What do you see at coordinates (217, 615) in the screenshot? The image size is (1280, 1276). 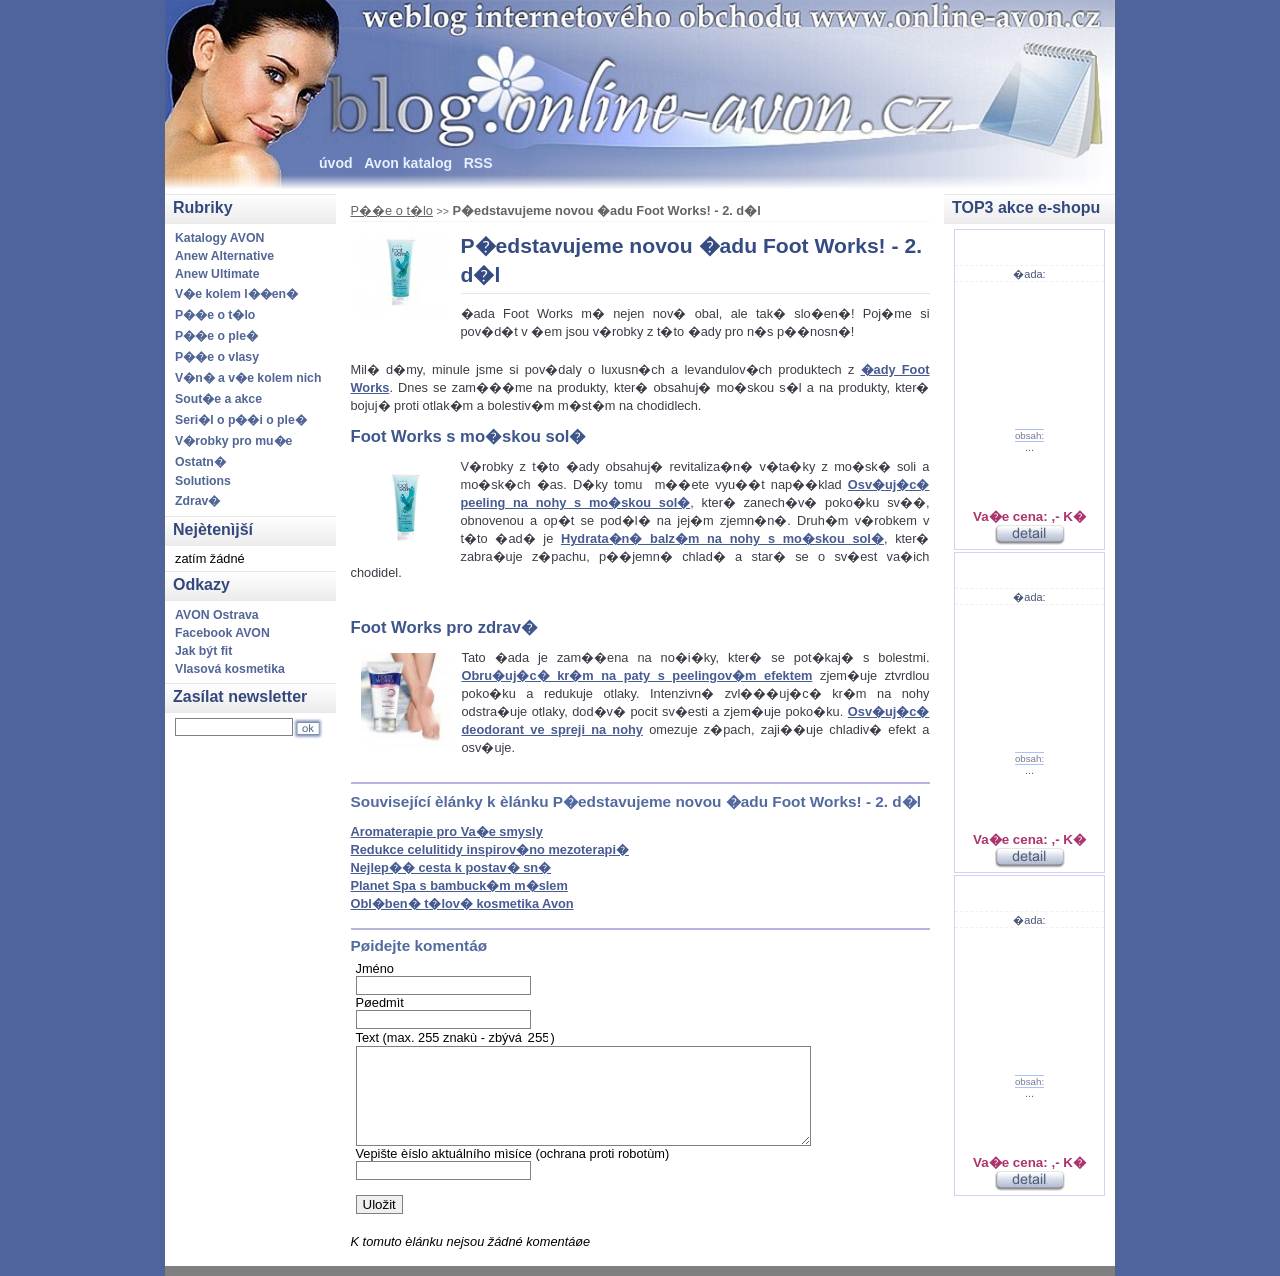 I see `AVON Ostrava` at bounding box center [217, 615].